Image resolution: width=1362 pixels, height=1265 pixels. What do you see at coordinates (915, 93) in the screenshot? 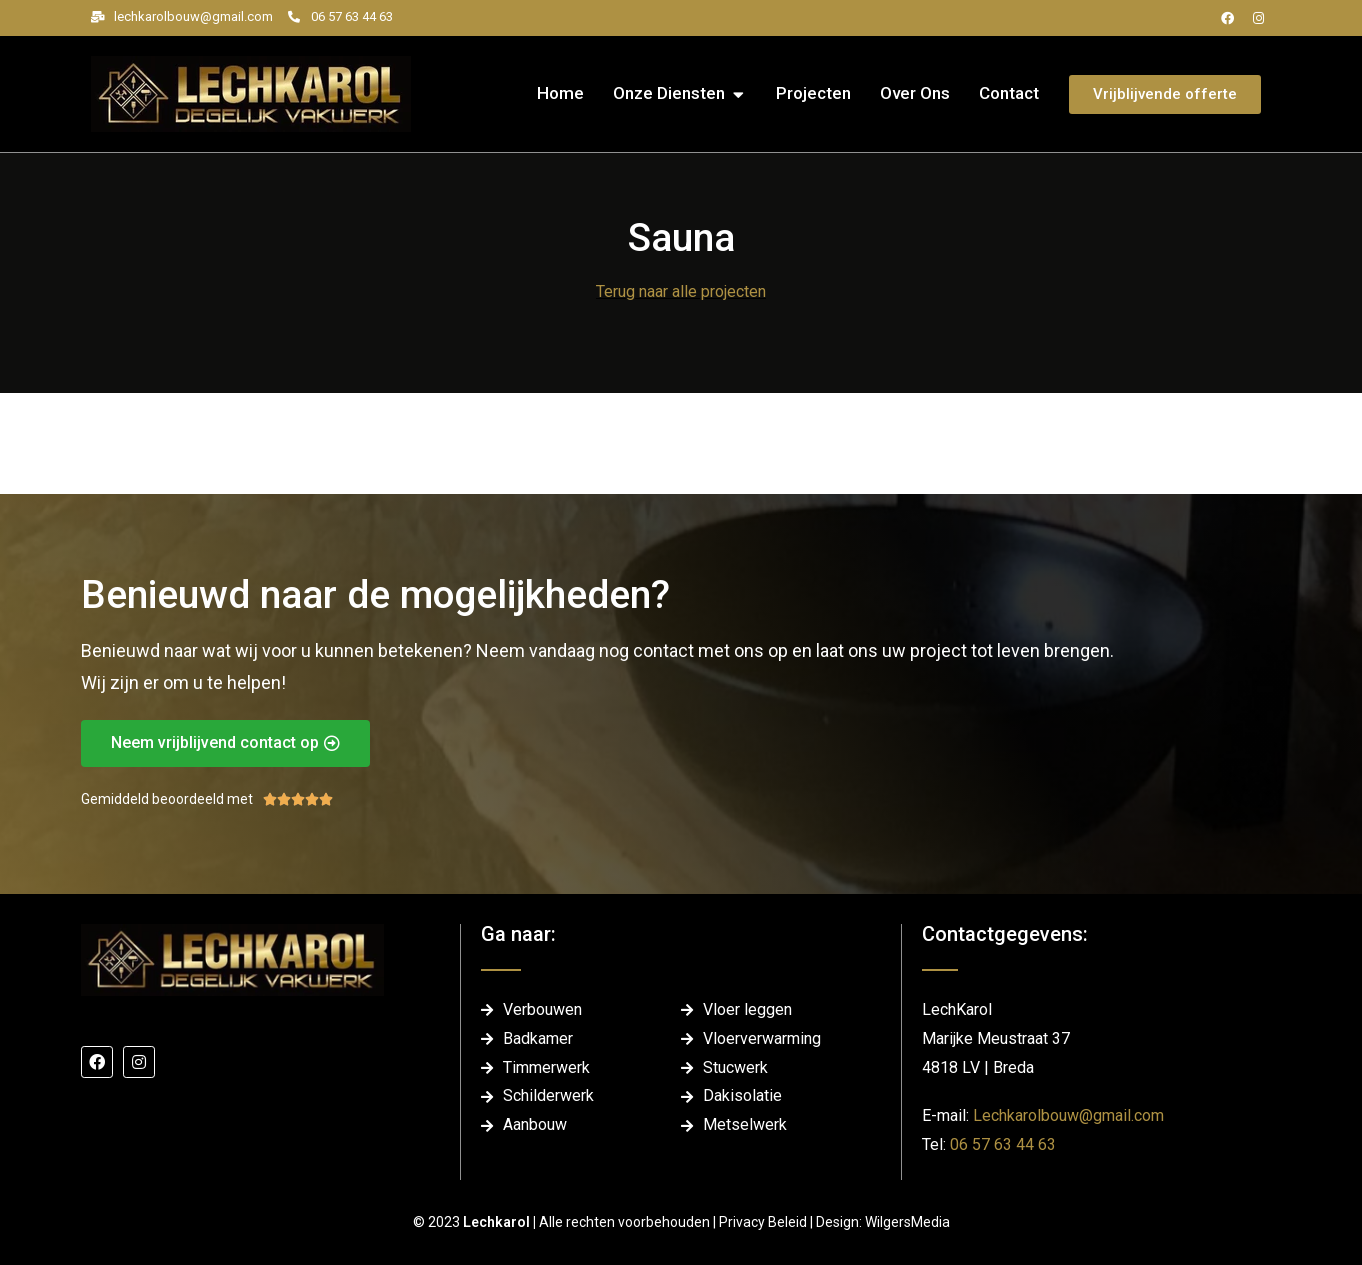
I see `Over Ons [menuitem]` at bounding box center [915, 93].